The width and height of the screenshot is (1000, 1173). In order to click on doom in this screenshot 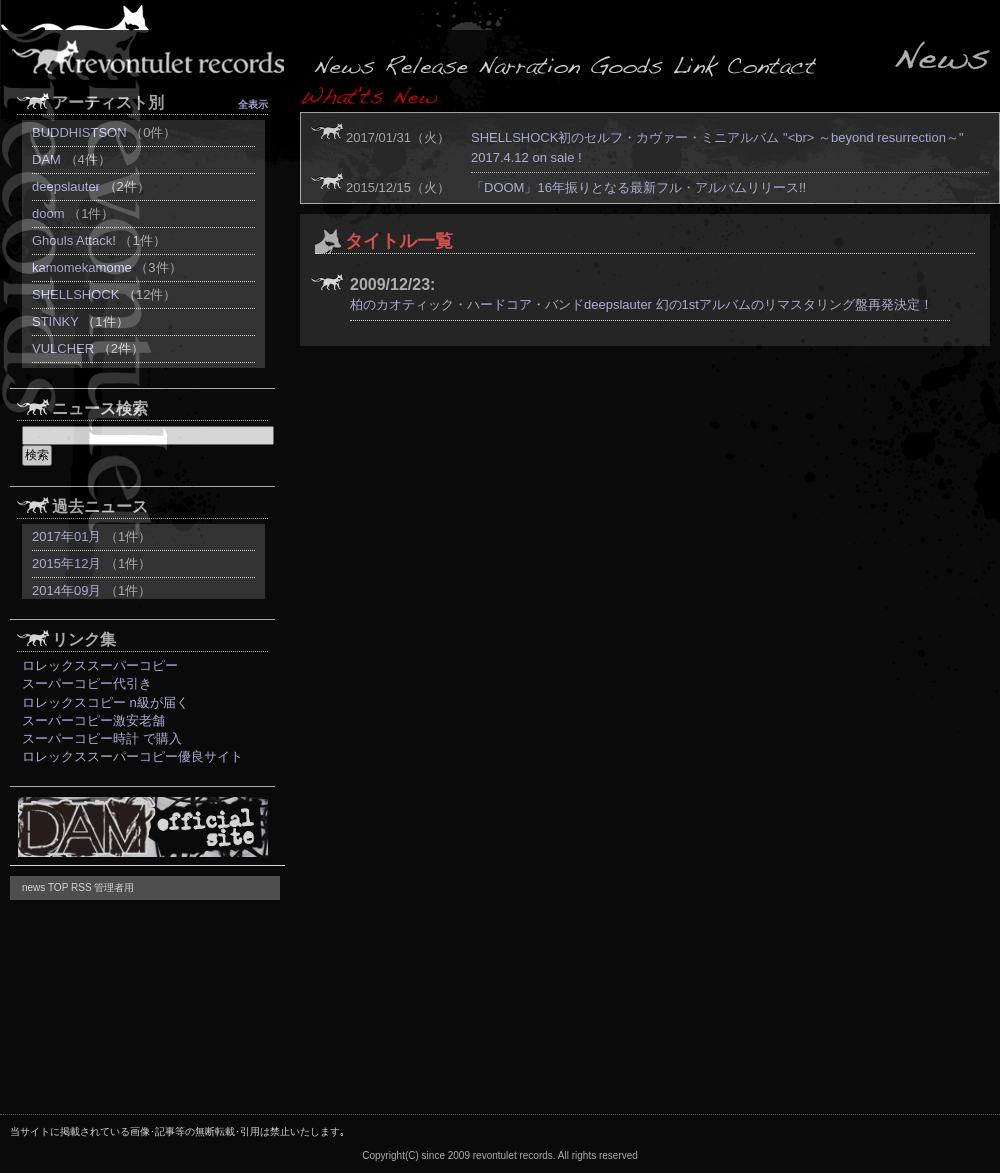, I will do `click(48, 213)`.